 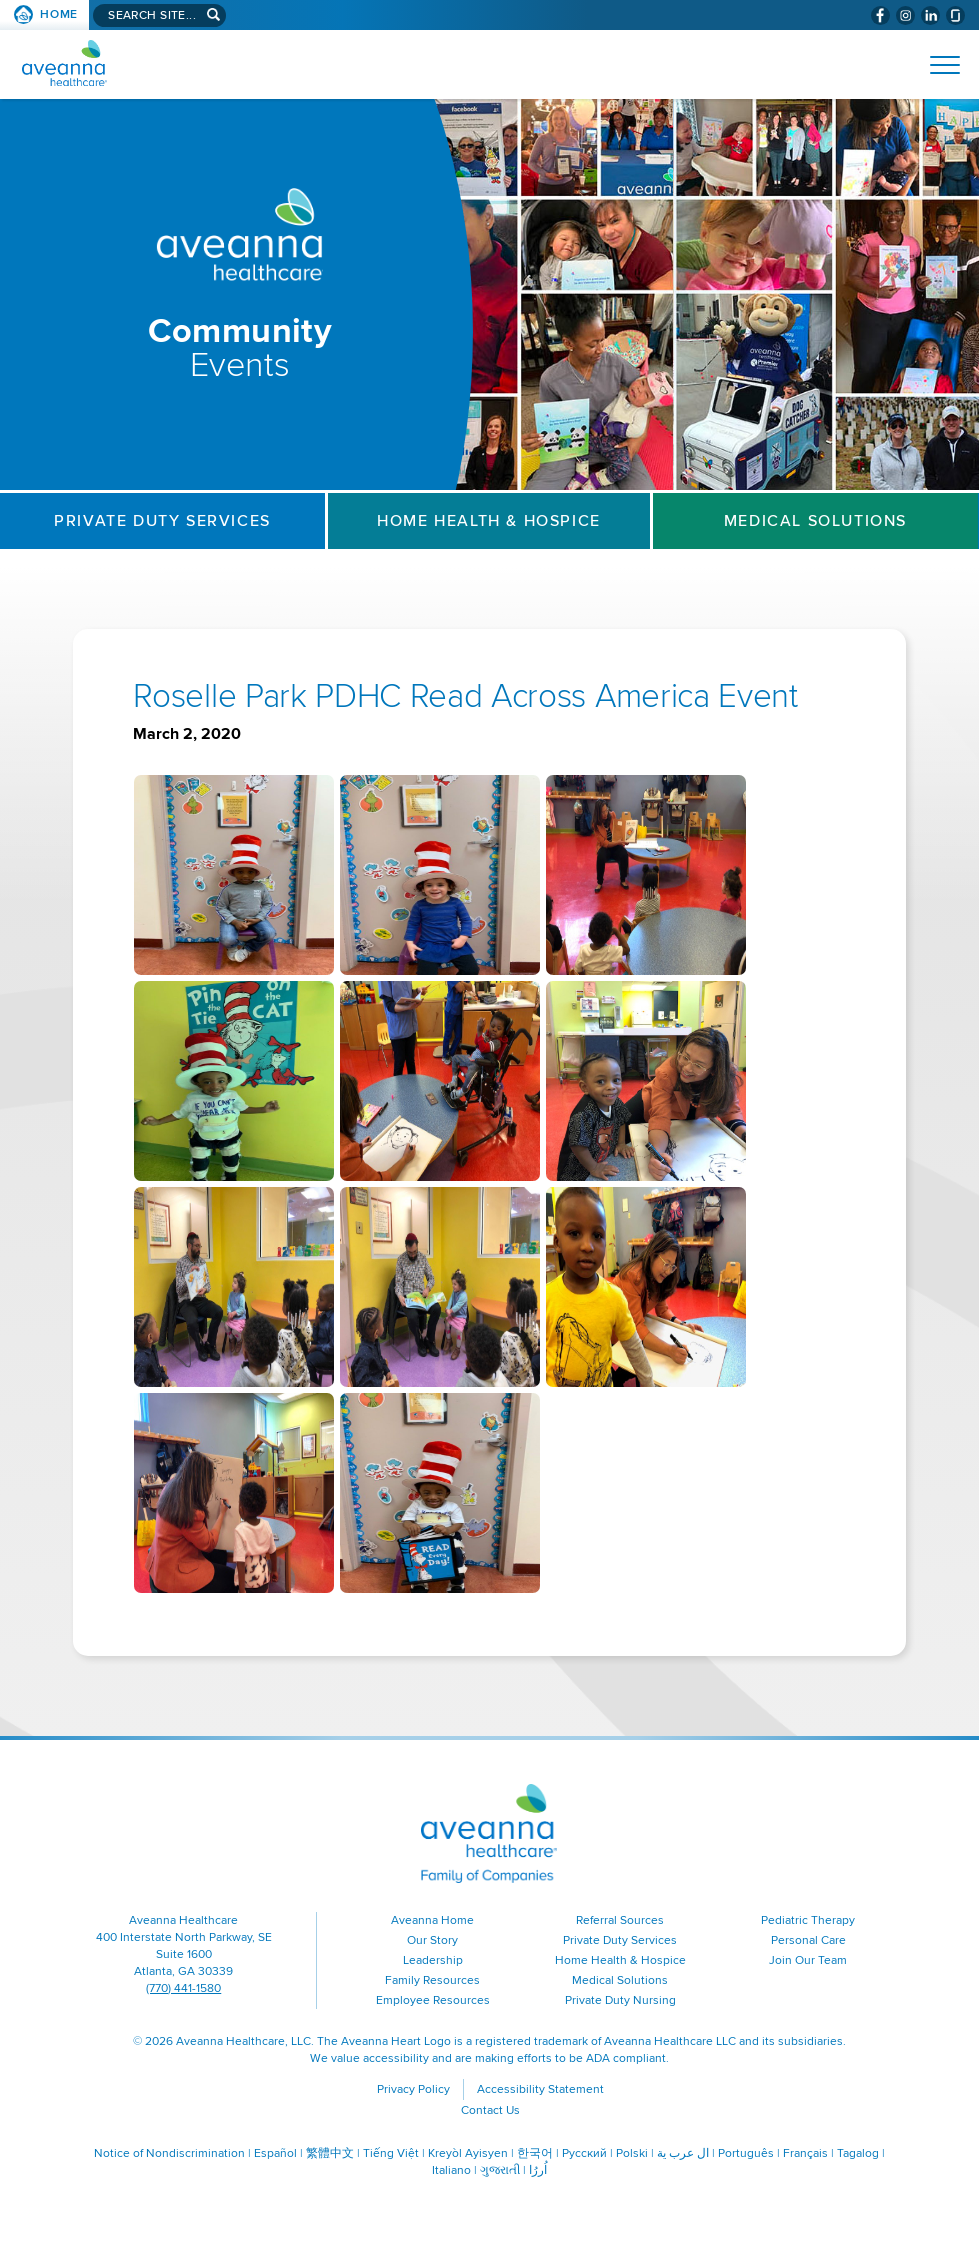 I want to click on اُررُا [اُررُا (opens in a new window)], so click(x=538, y=2170).